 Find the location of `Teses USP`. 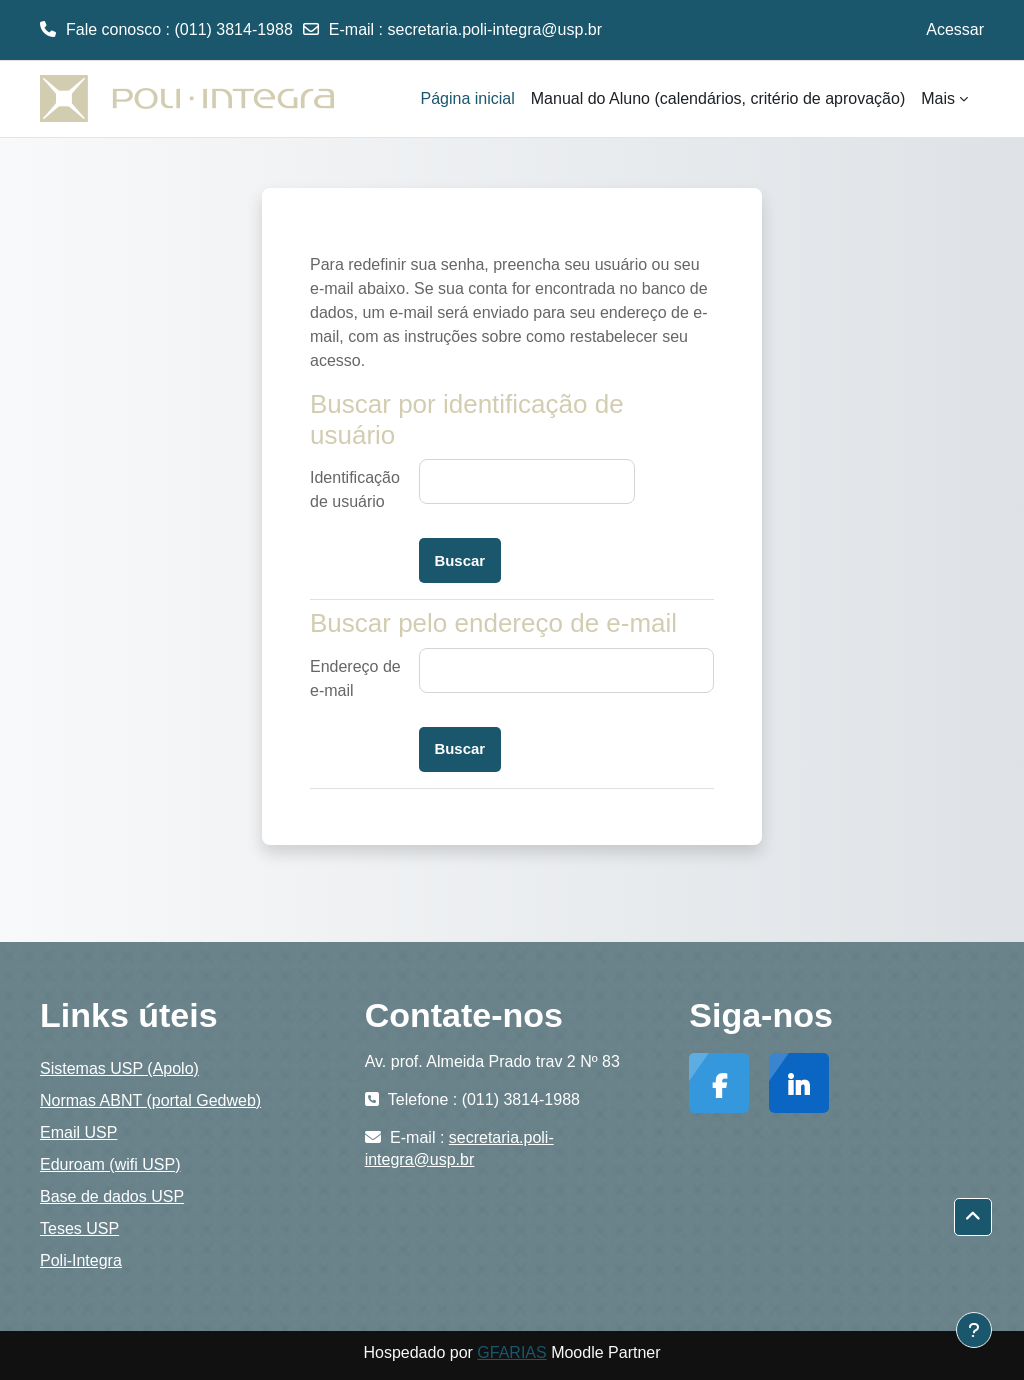

Teses USP is located at coordinates (79, 1228).